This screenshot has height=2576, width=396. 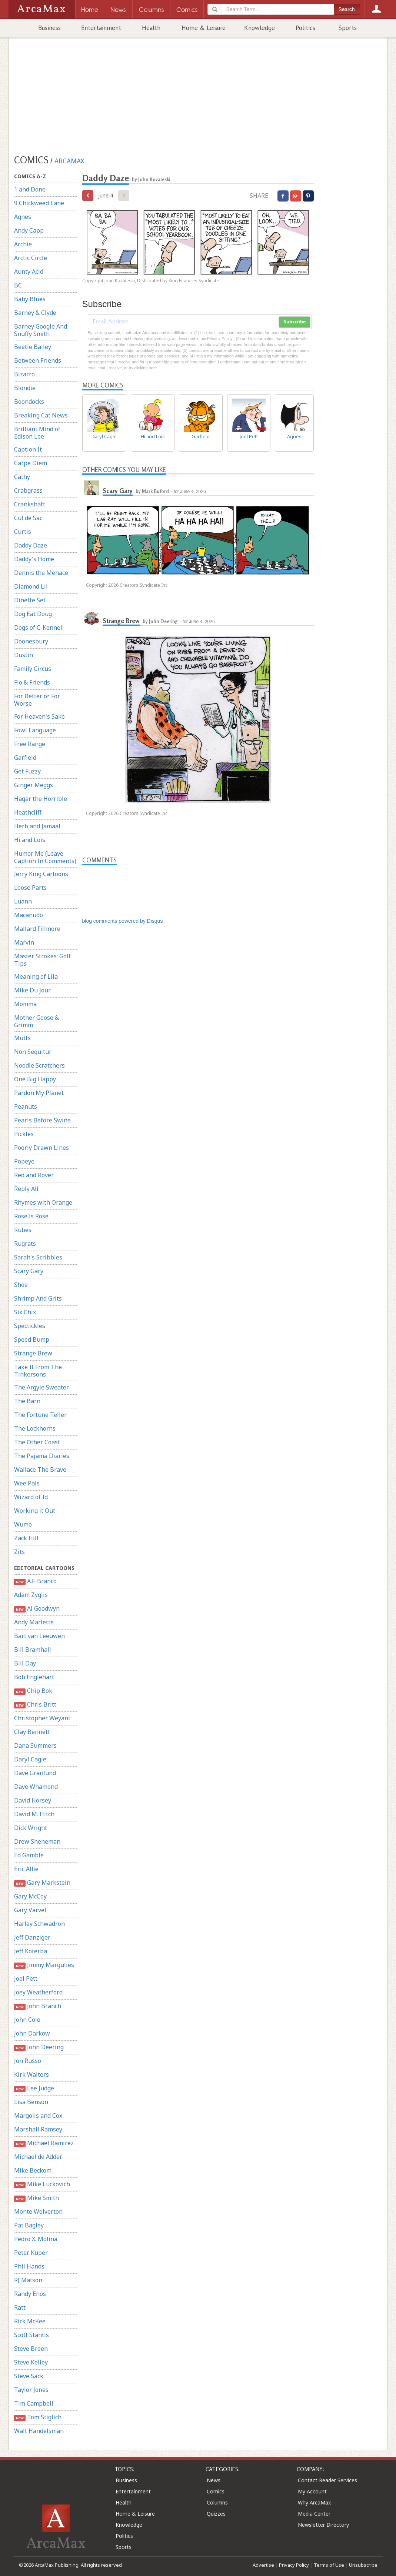 What do you see at coordinates (323, 2524) in the screenshot?
I see `Newsletter Directory` at bounding box center [323, 2524].